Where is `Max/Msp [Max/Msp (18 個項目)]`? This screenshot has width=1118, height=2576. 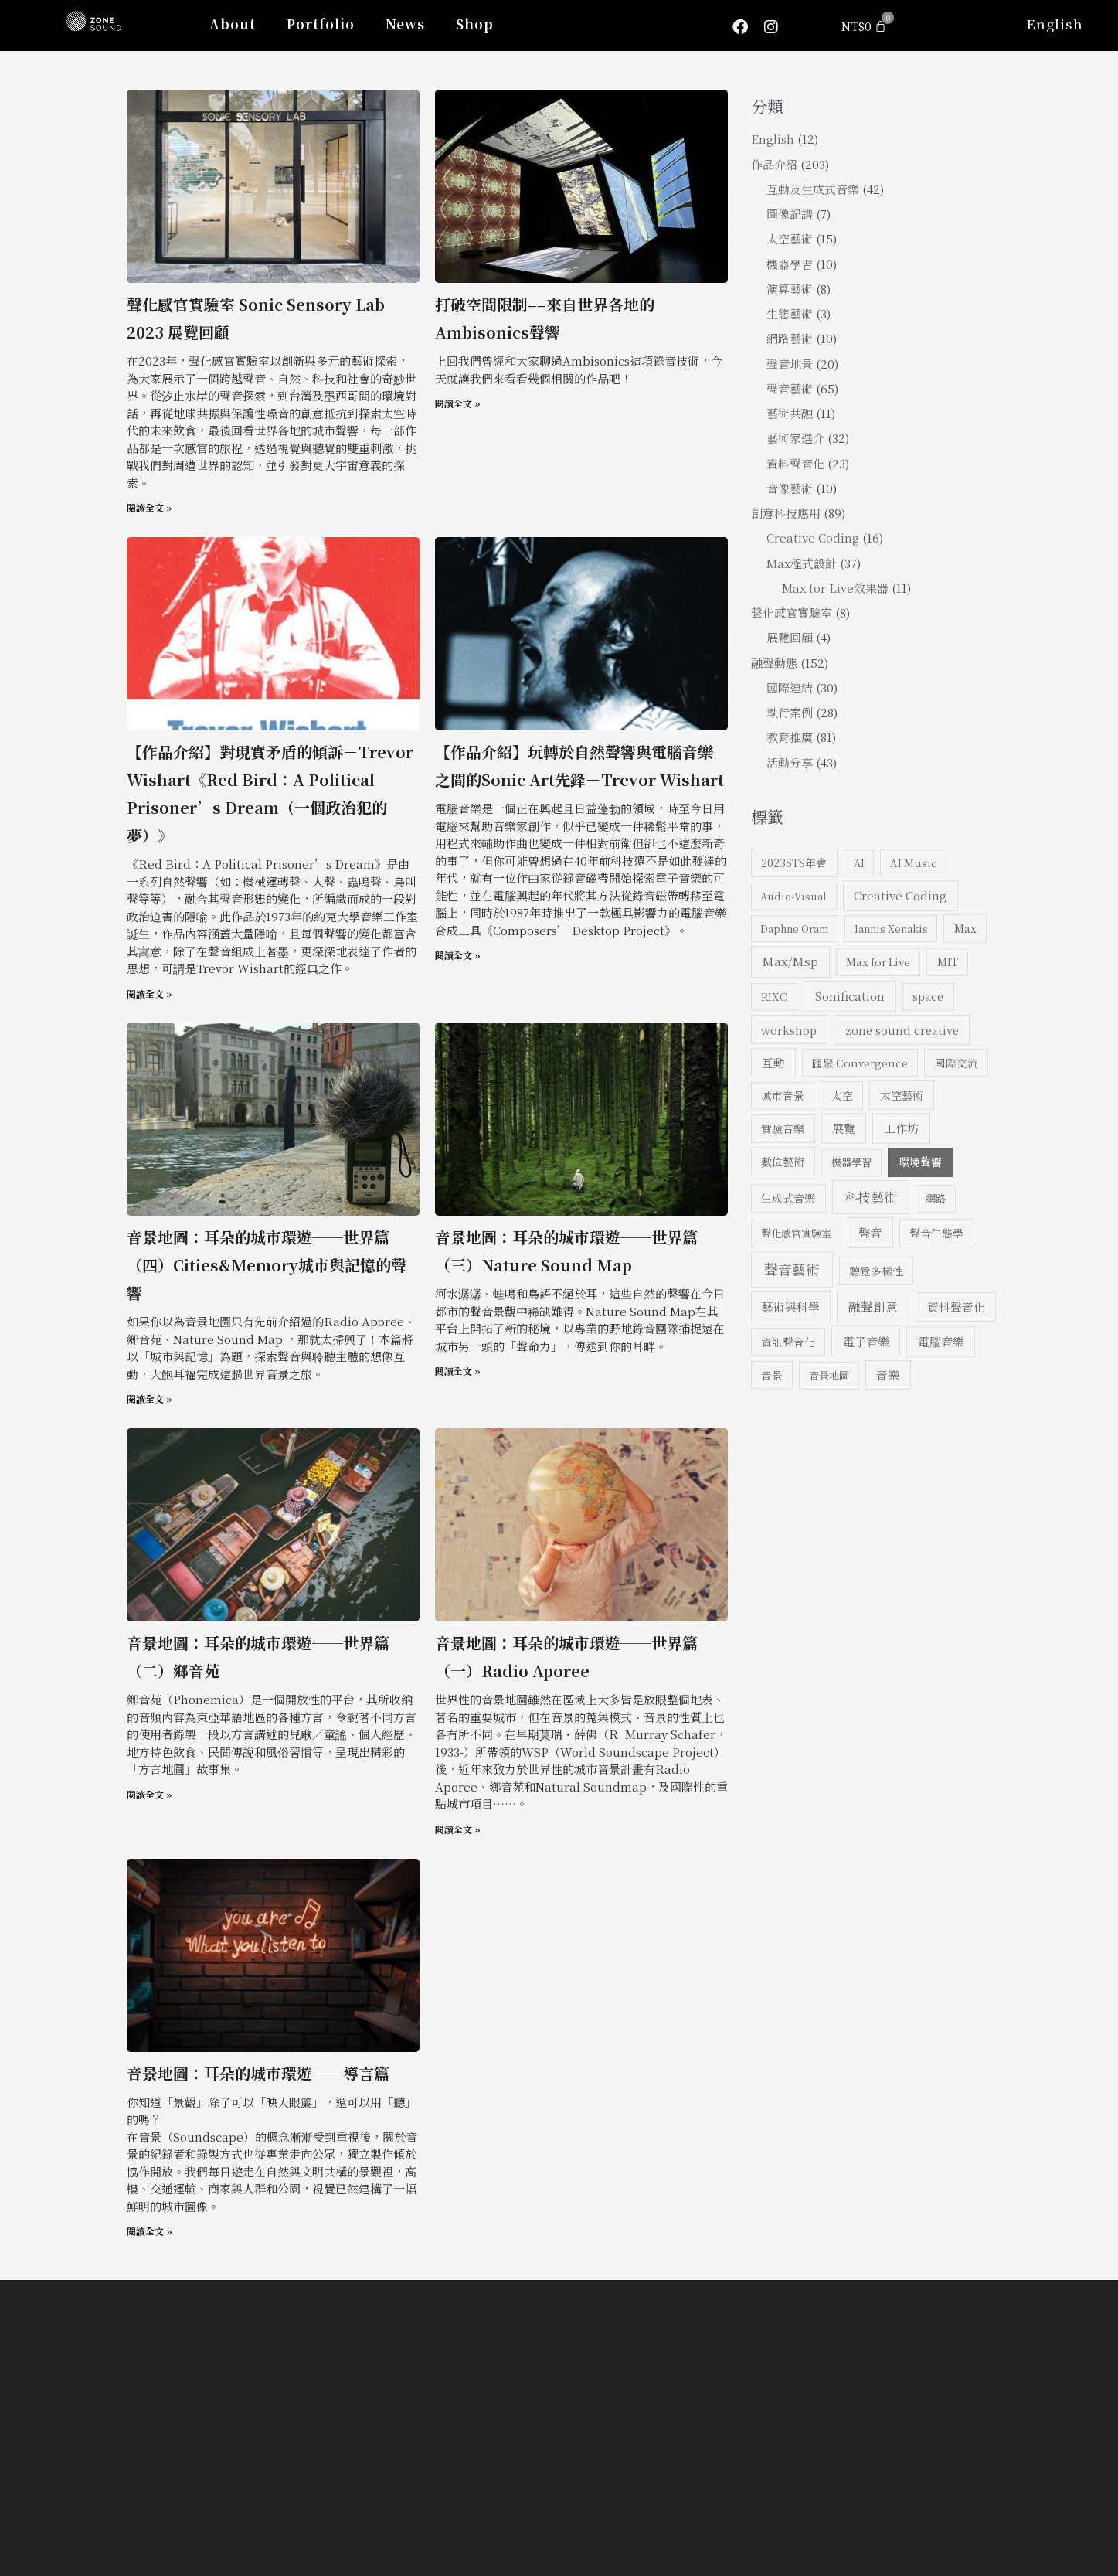 Max/Msp [Max/Msp (18 個項目)] is located at coordinates (790, 960).